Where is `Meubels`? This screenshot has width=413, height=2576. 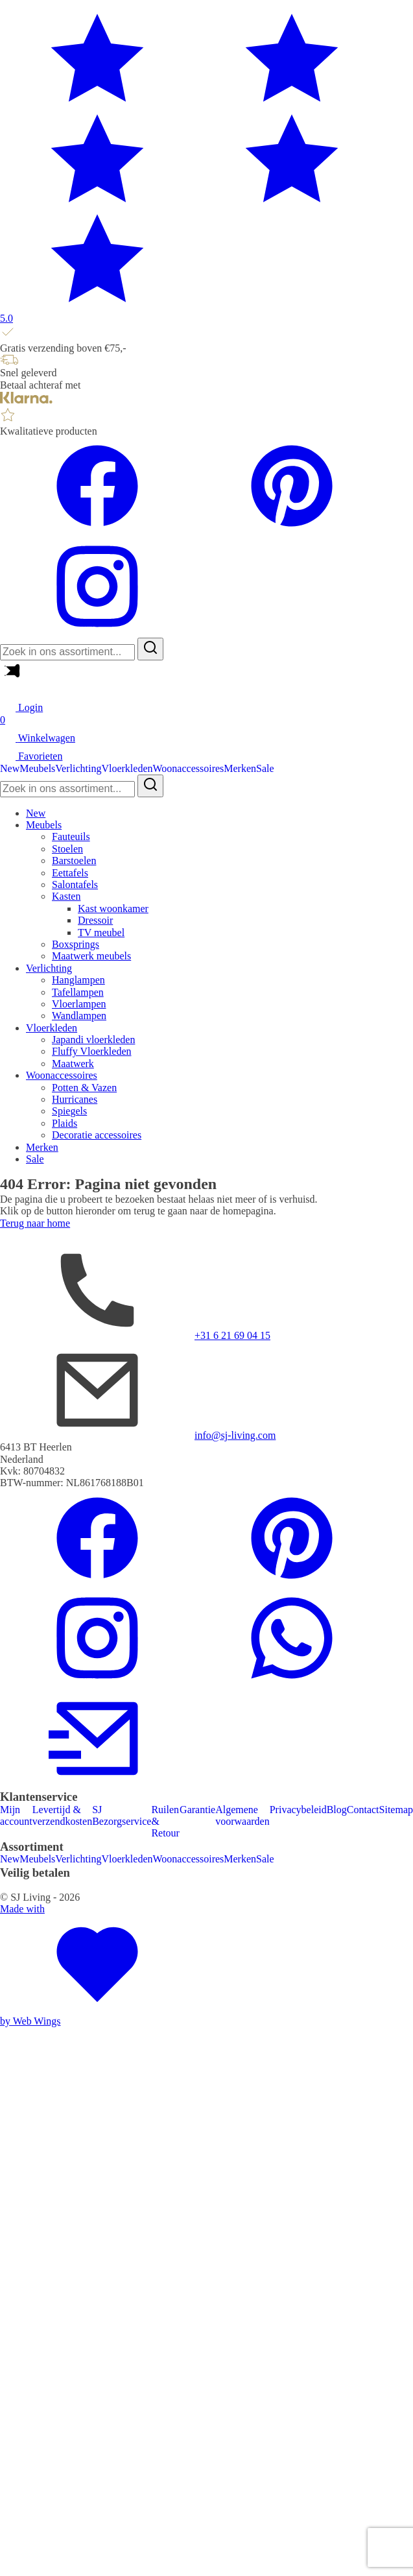 Meubels is located at coordinates (37, 768).